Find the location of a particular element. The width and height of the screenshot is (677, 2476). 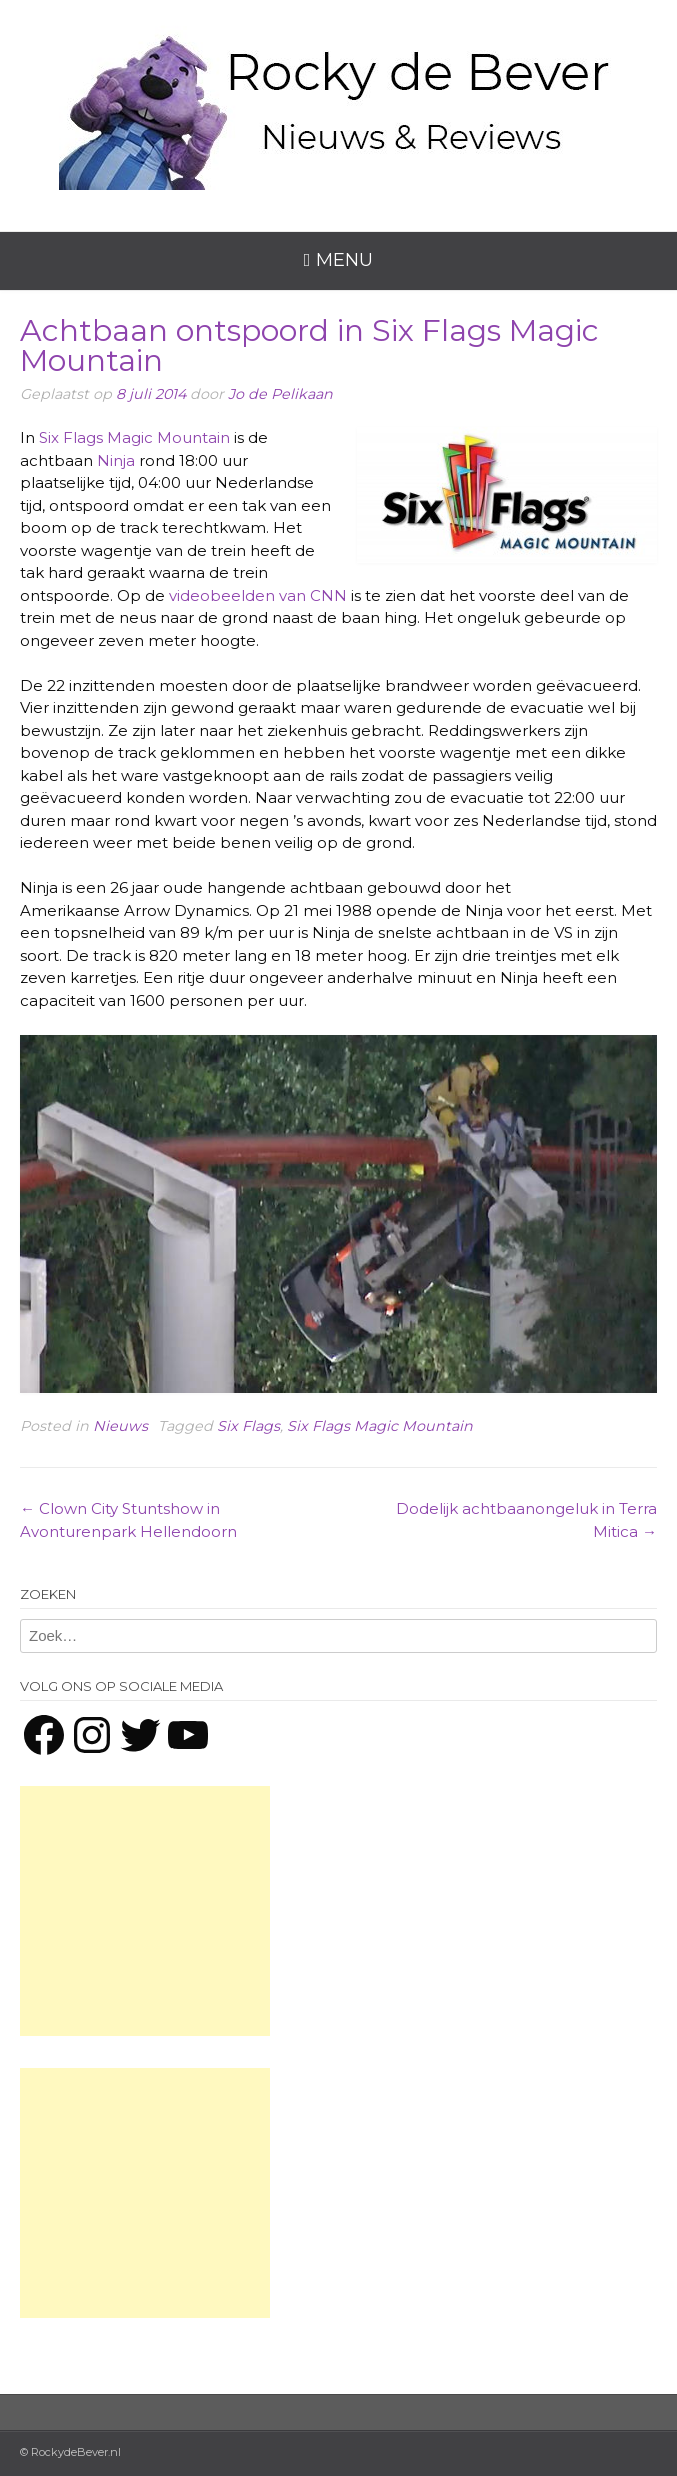

videobeelden van CNN is located at coordinates (258, 595).